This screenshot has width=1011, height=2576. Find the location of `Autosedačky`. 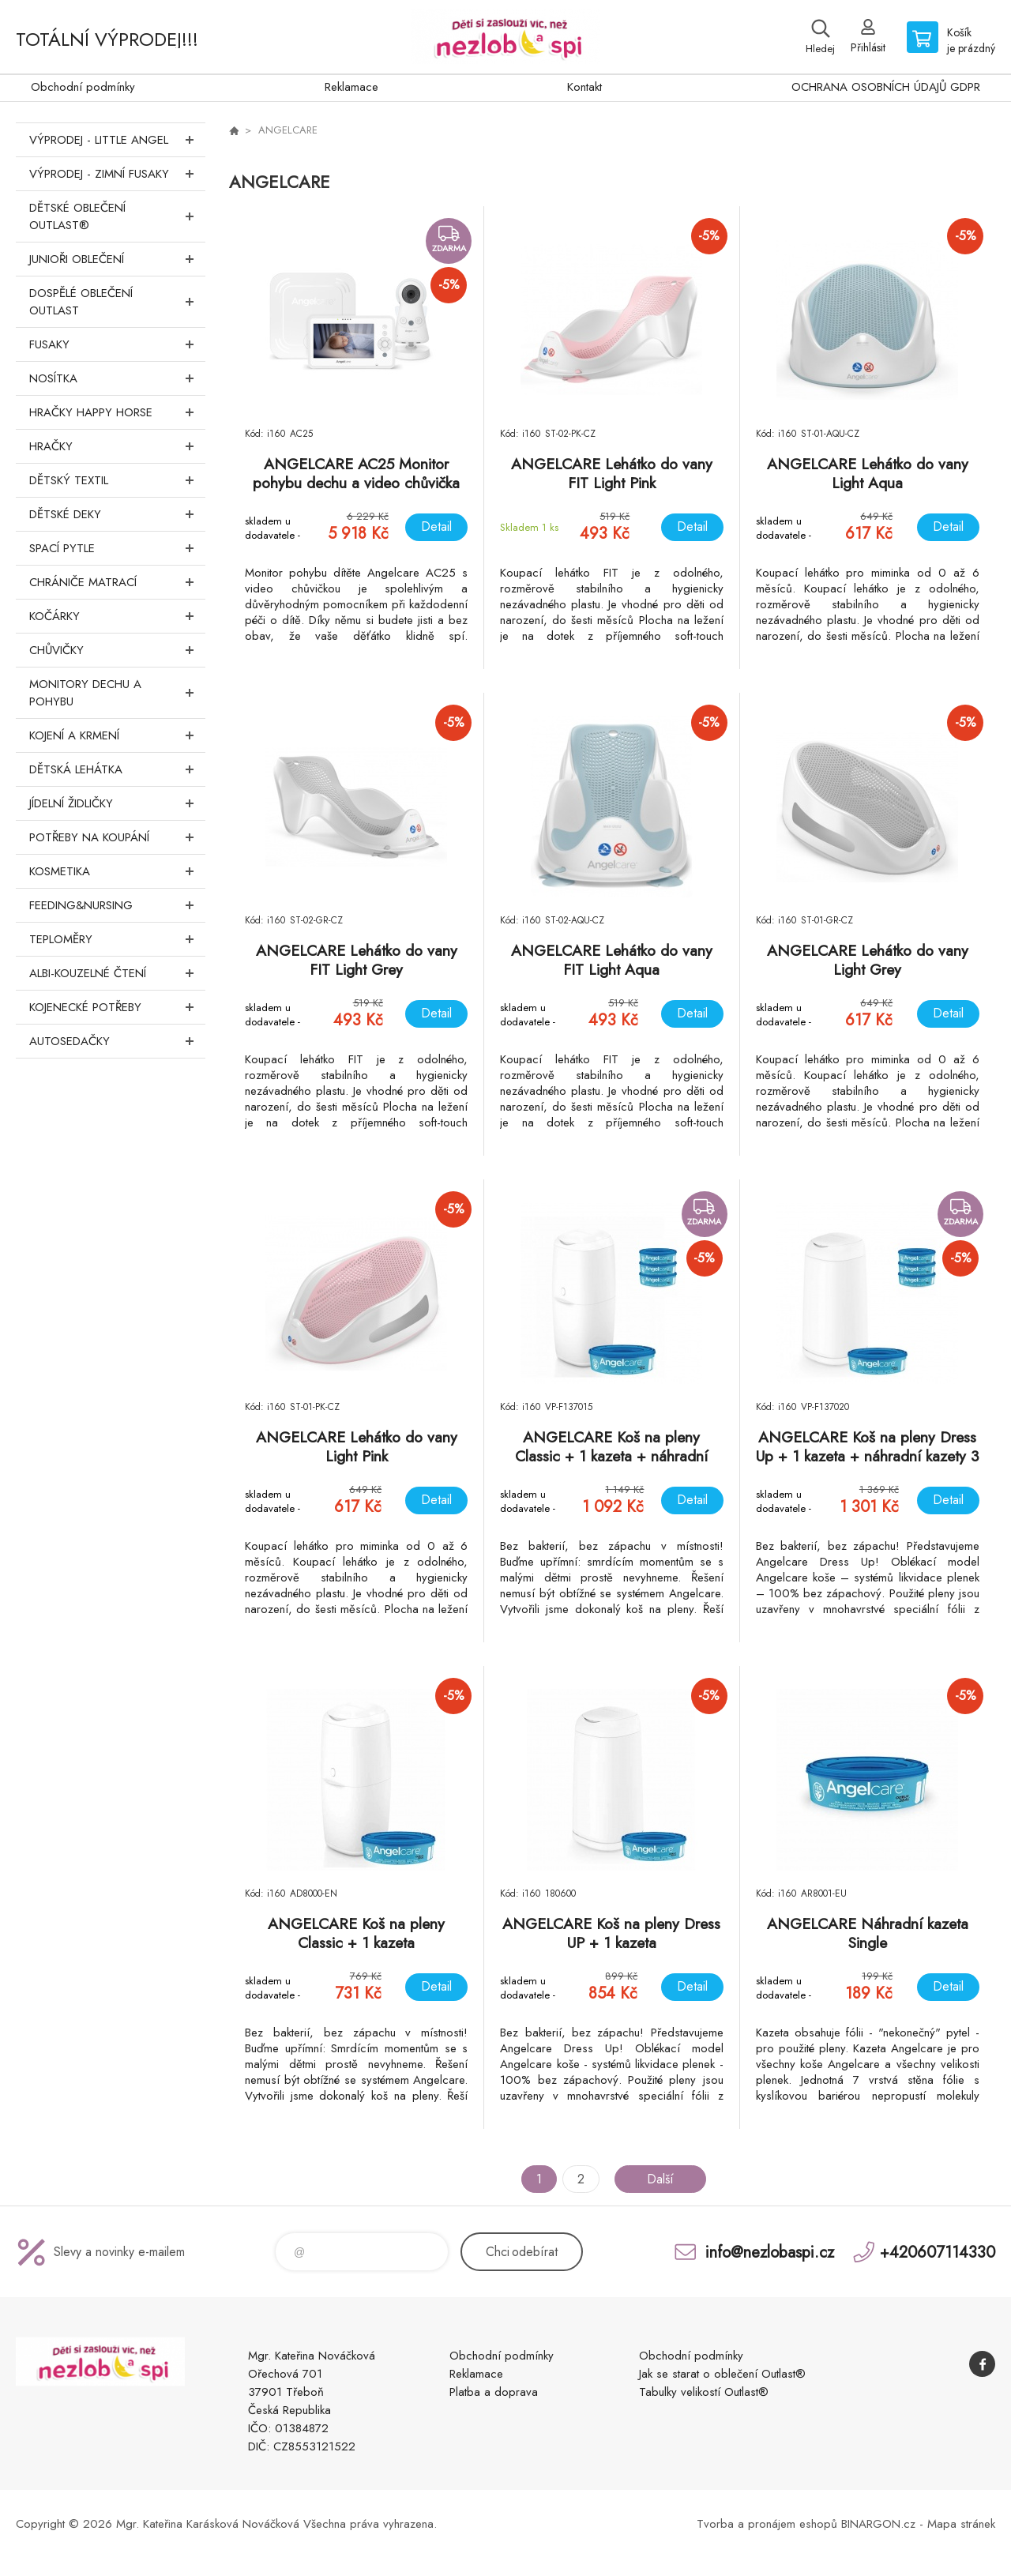

Autosedačky is located at coordinates (117, 1041).